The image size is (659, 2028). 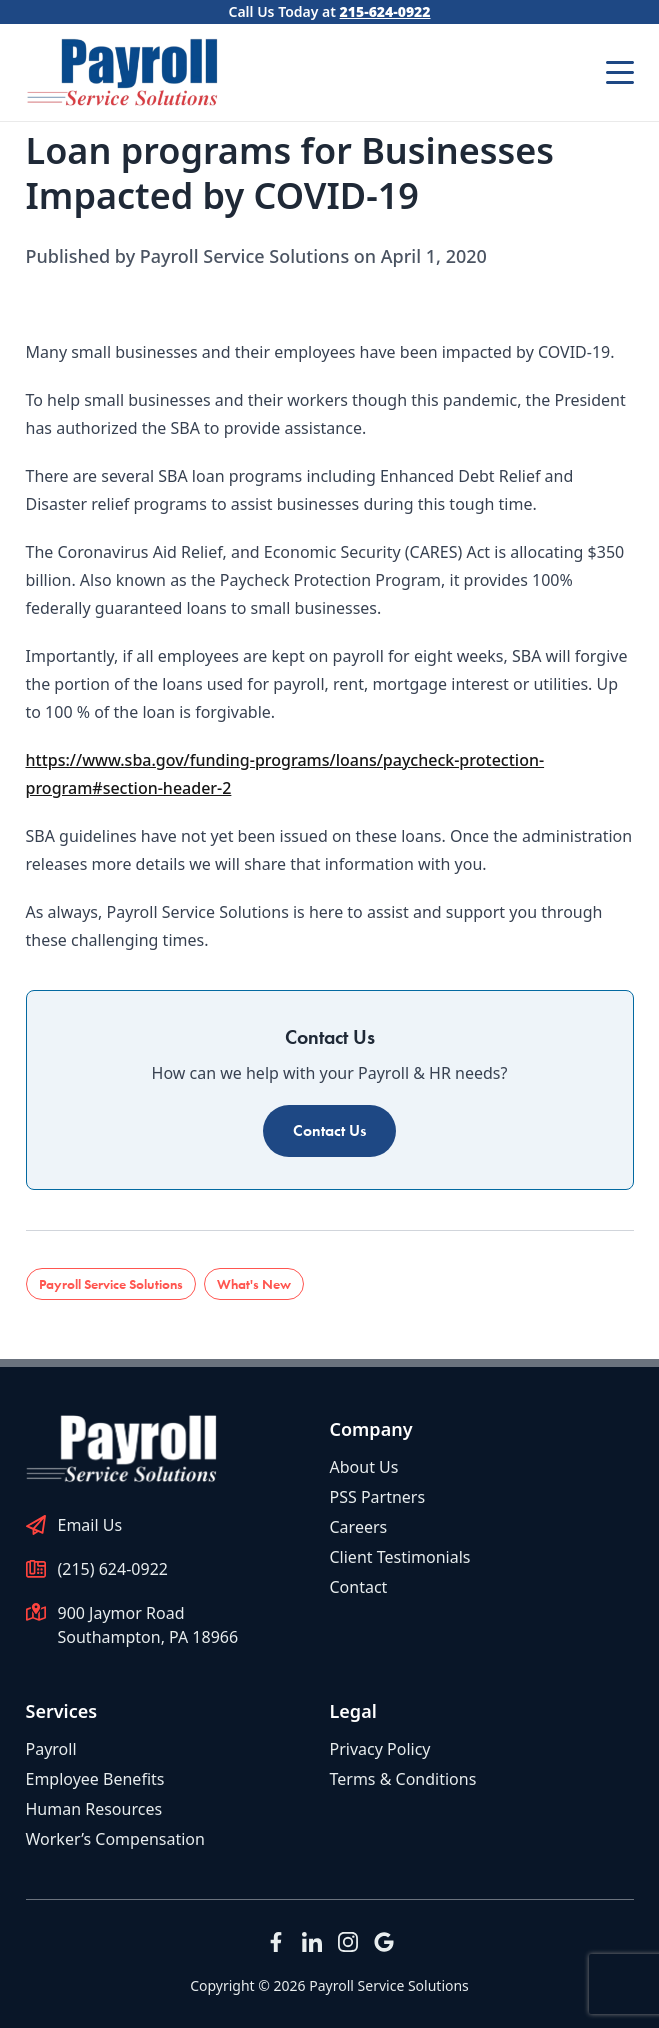 What do you see at coordinates (90, 1525) in the screenshot?
I see `Email Us` at bounding box center [90, 1525].